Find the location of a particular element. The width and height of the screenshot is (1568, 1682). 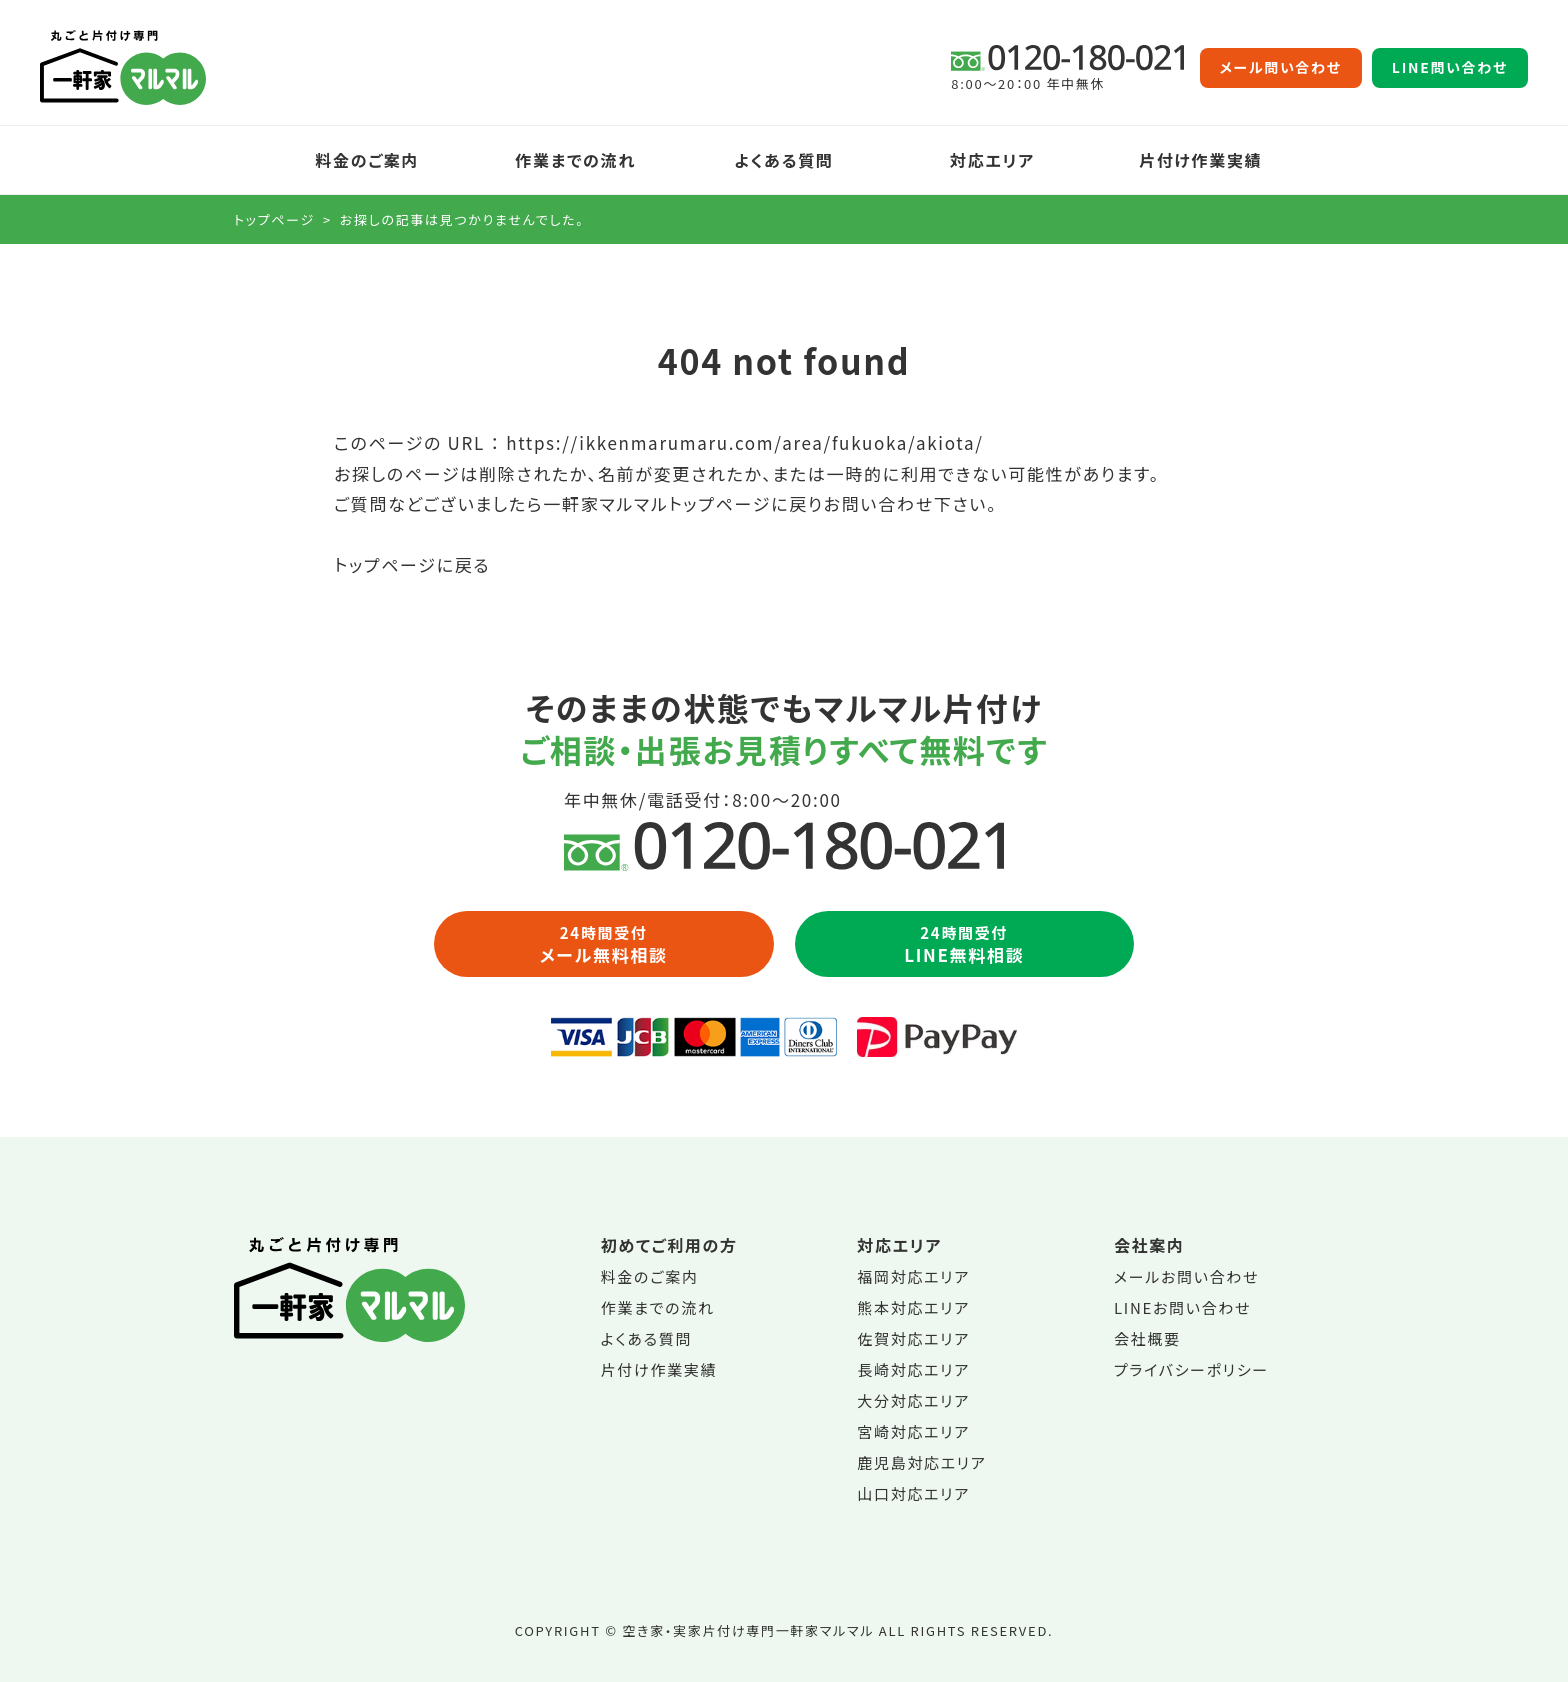

宮崎対応エリア is located at coordinates (913, 1431).